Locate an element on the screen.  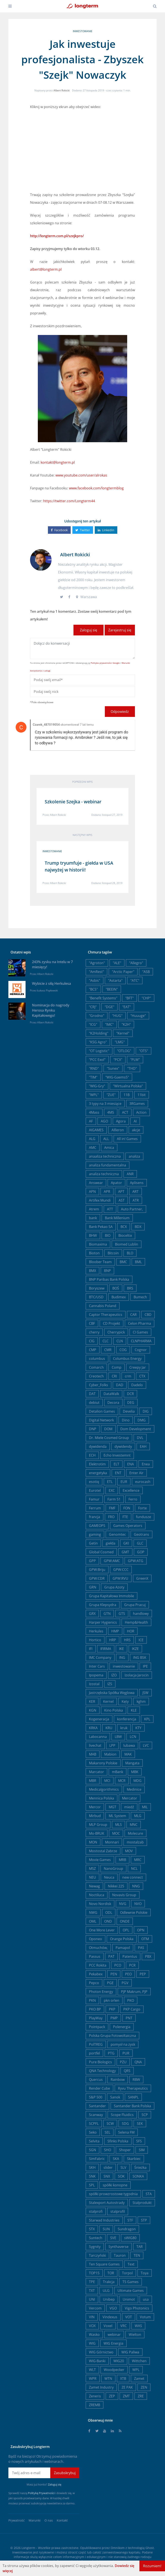
SOK is located at coordinates (121, 2176).